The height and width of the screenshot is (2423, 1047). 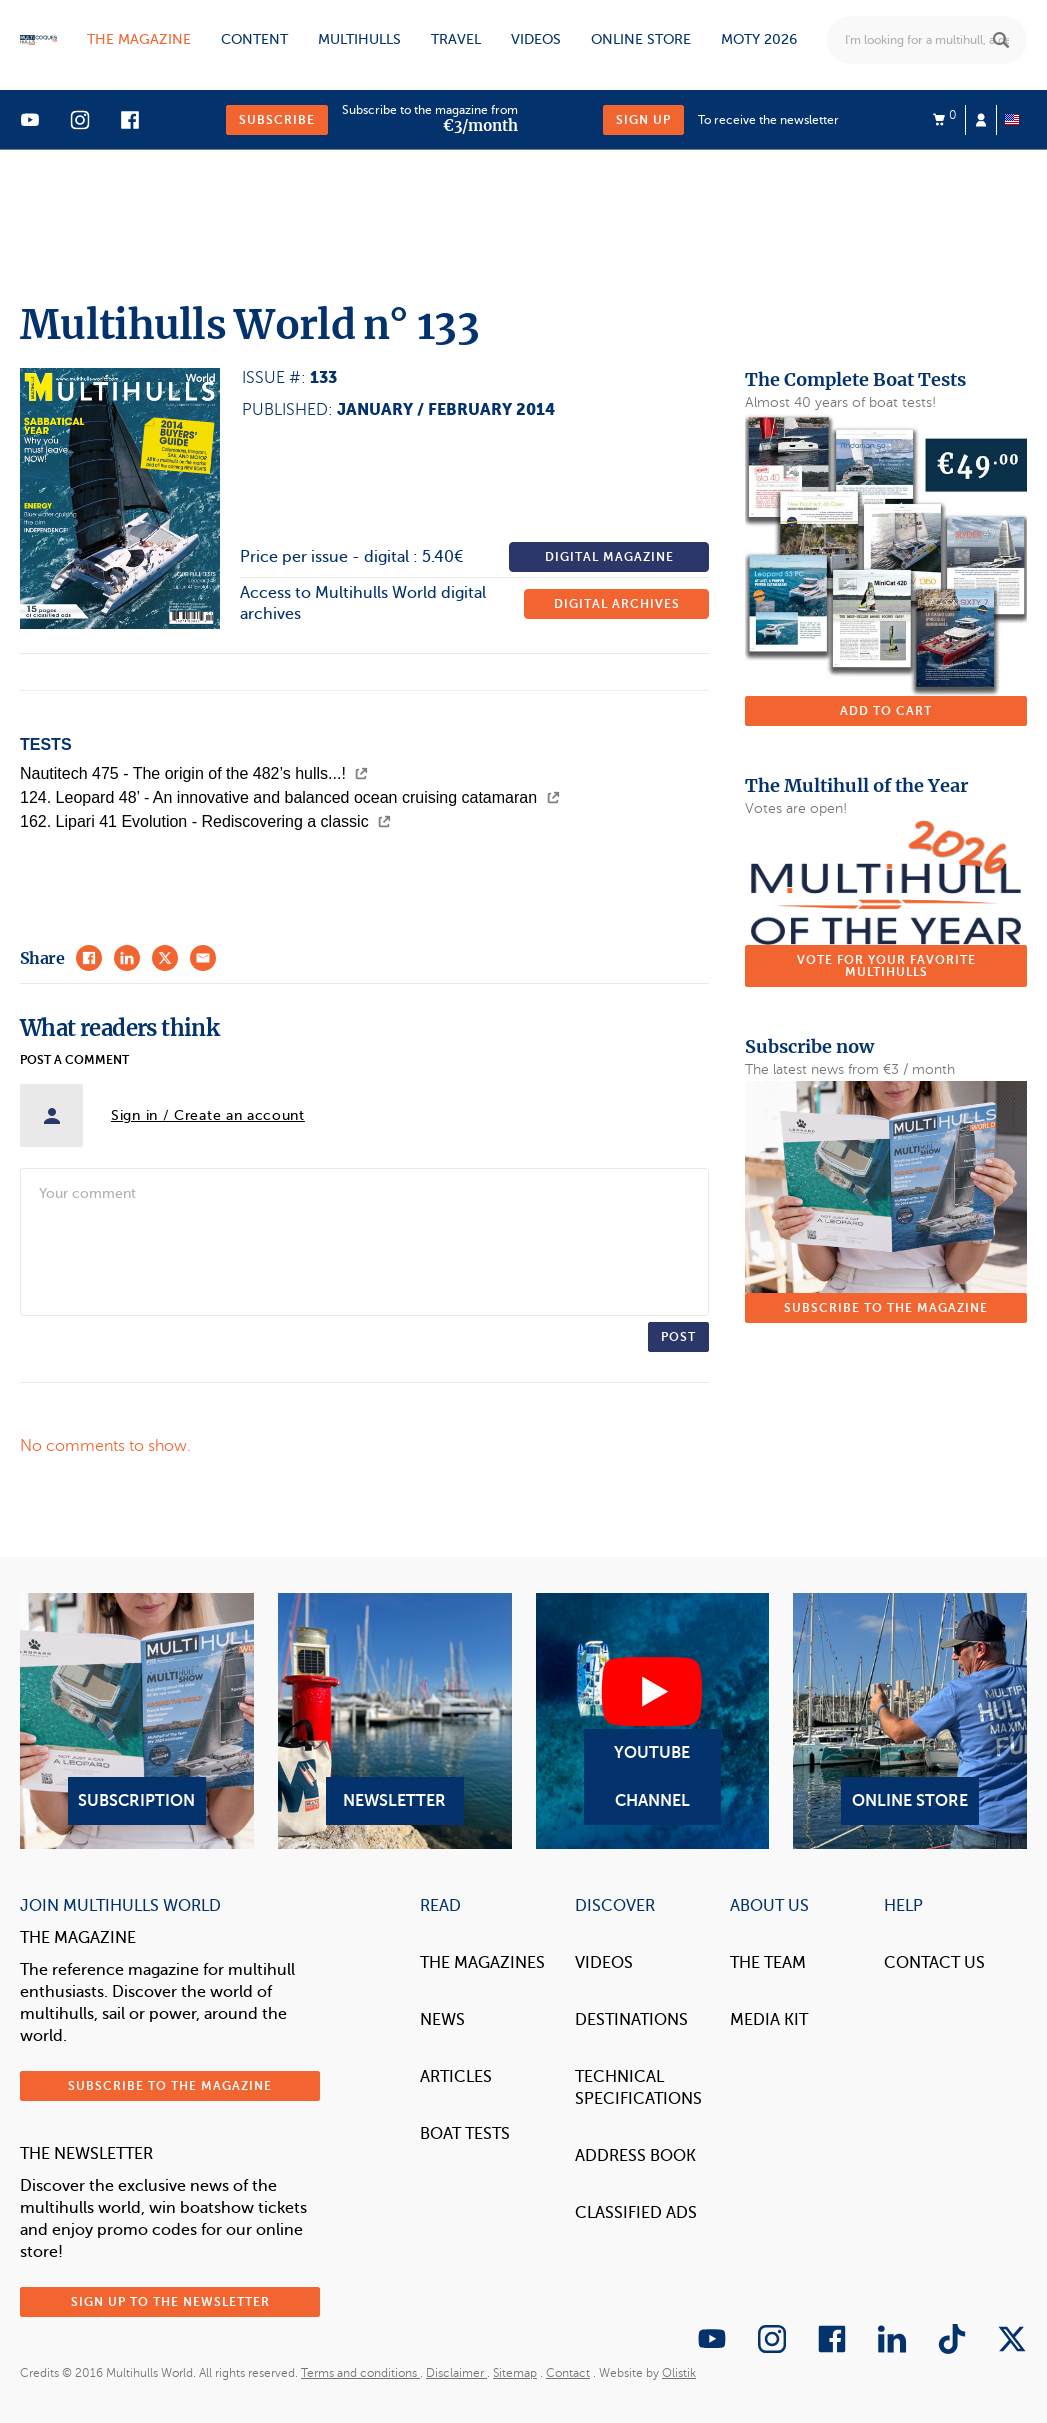 I want to click on Sign up to the newsletter, so click(x=170, y=2302).